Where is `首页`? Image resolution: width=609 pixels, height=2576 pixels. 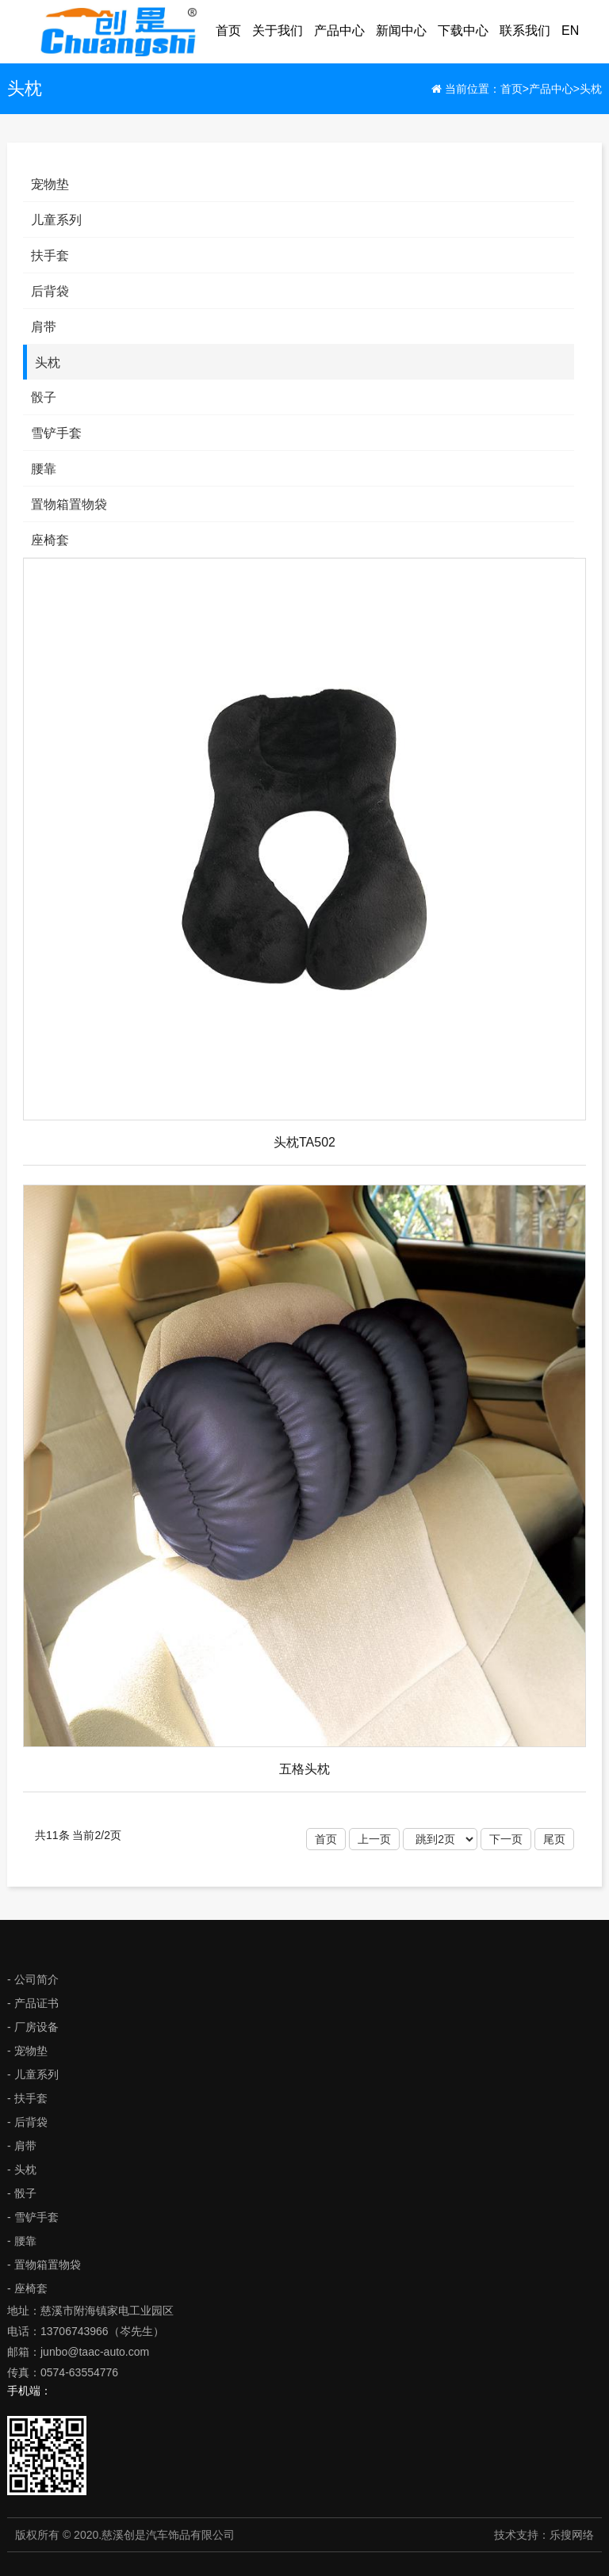 首页 is located at coordinates (228, 30).